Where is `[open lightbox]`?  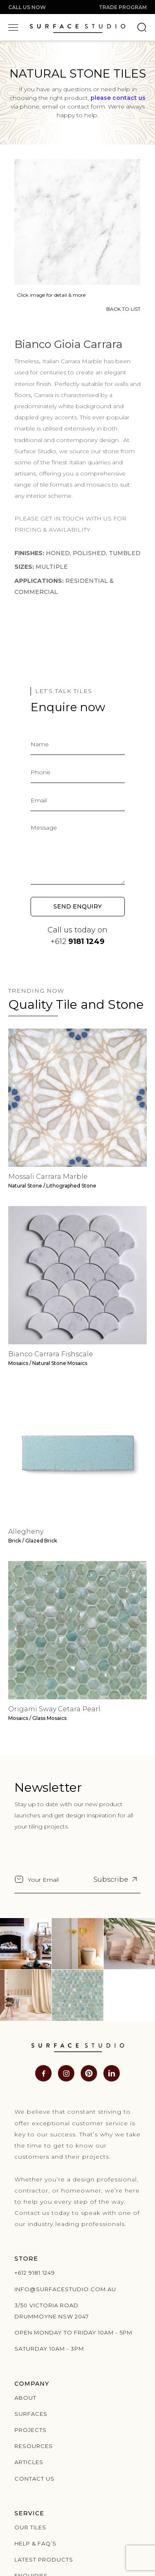 [open lightbox] is located at coordinates (76, 221).